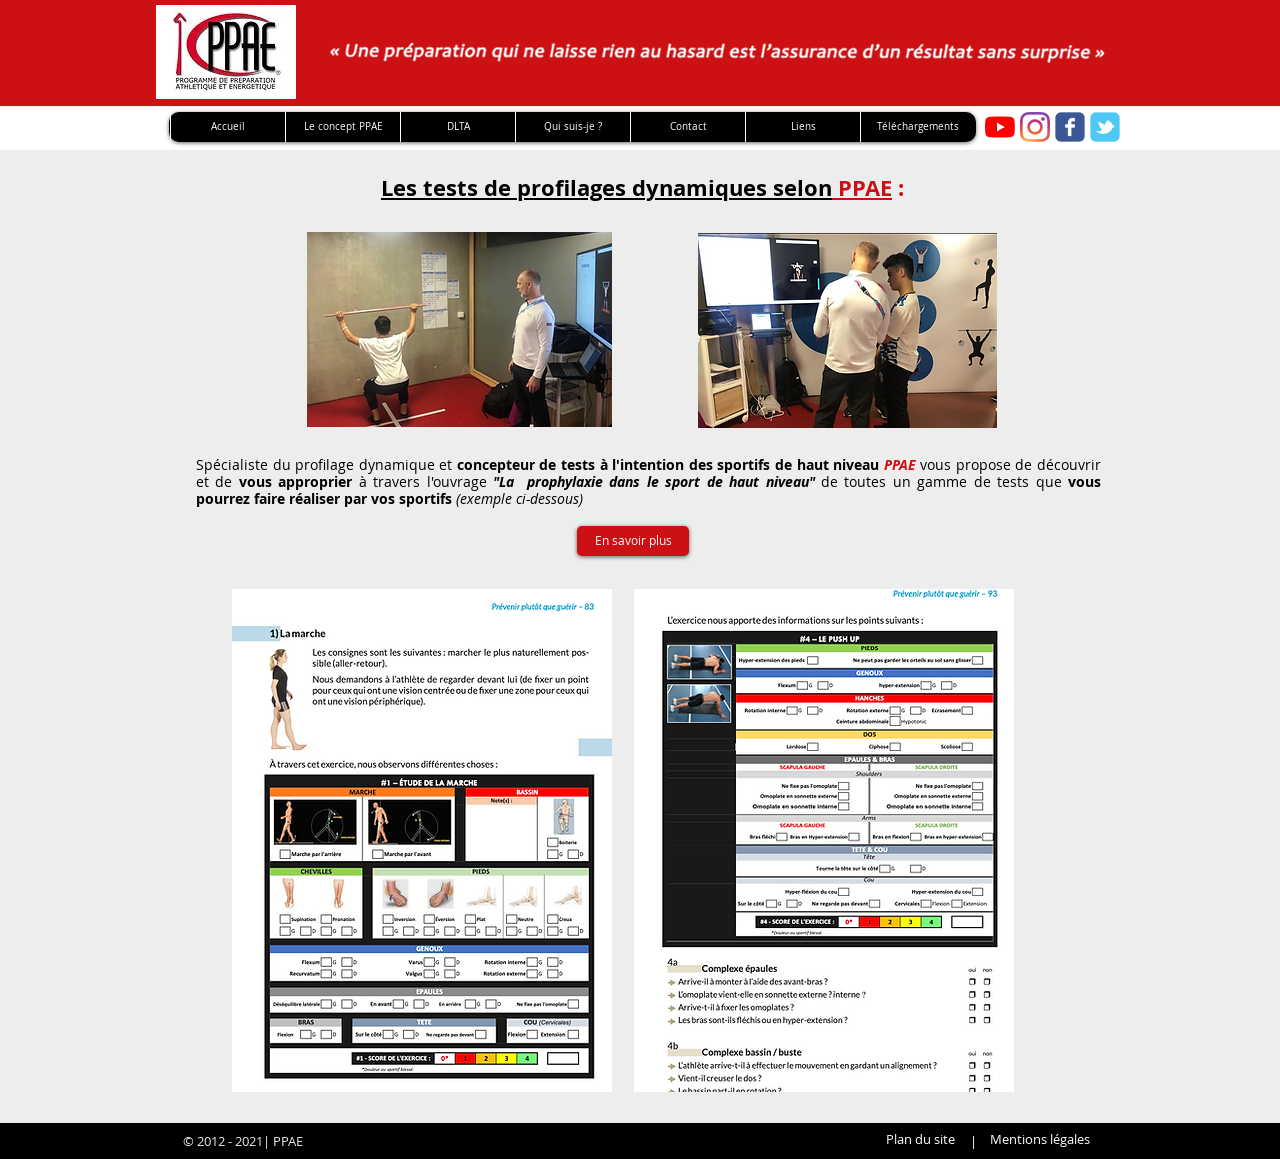 The image size is (1280, 1159). I want to click on [facebook], so click(1070, 127).